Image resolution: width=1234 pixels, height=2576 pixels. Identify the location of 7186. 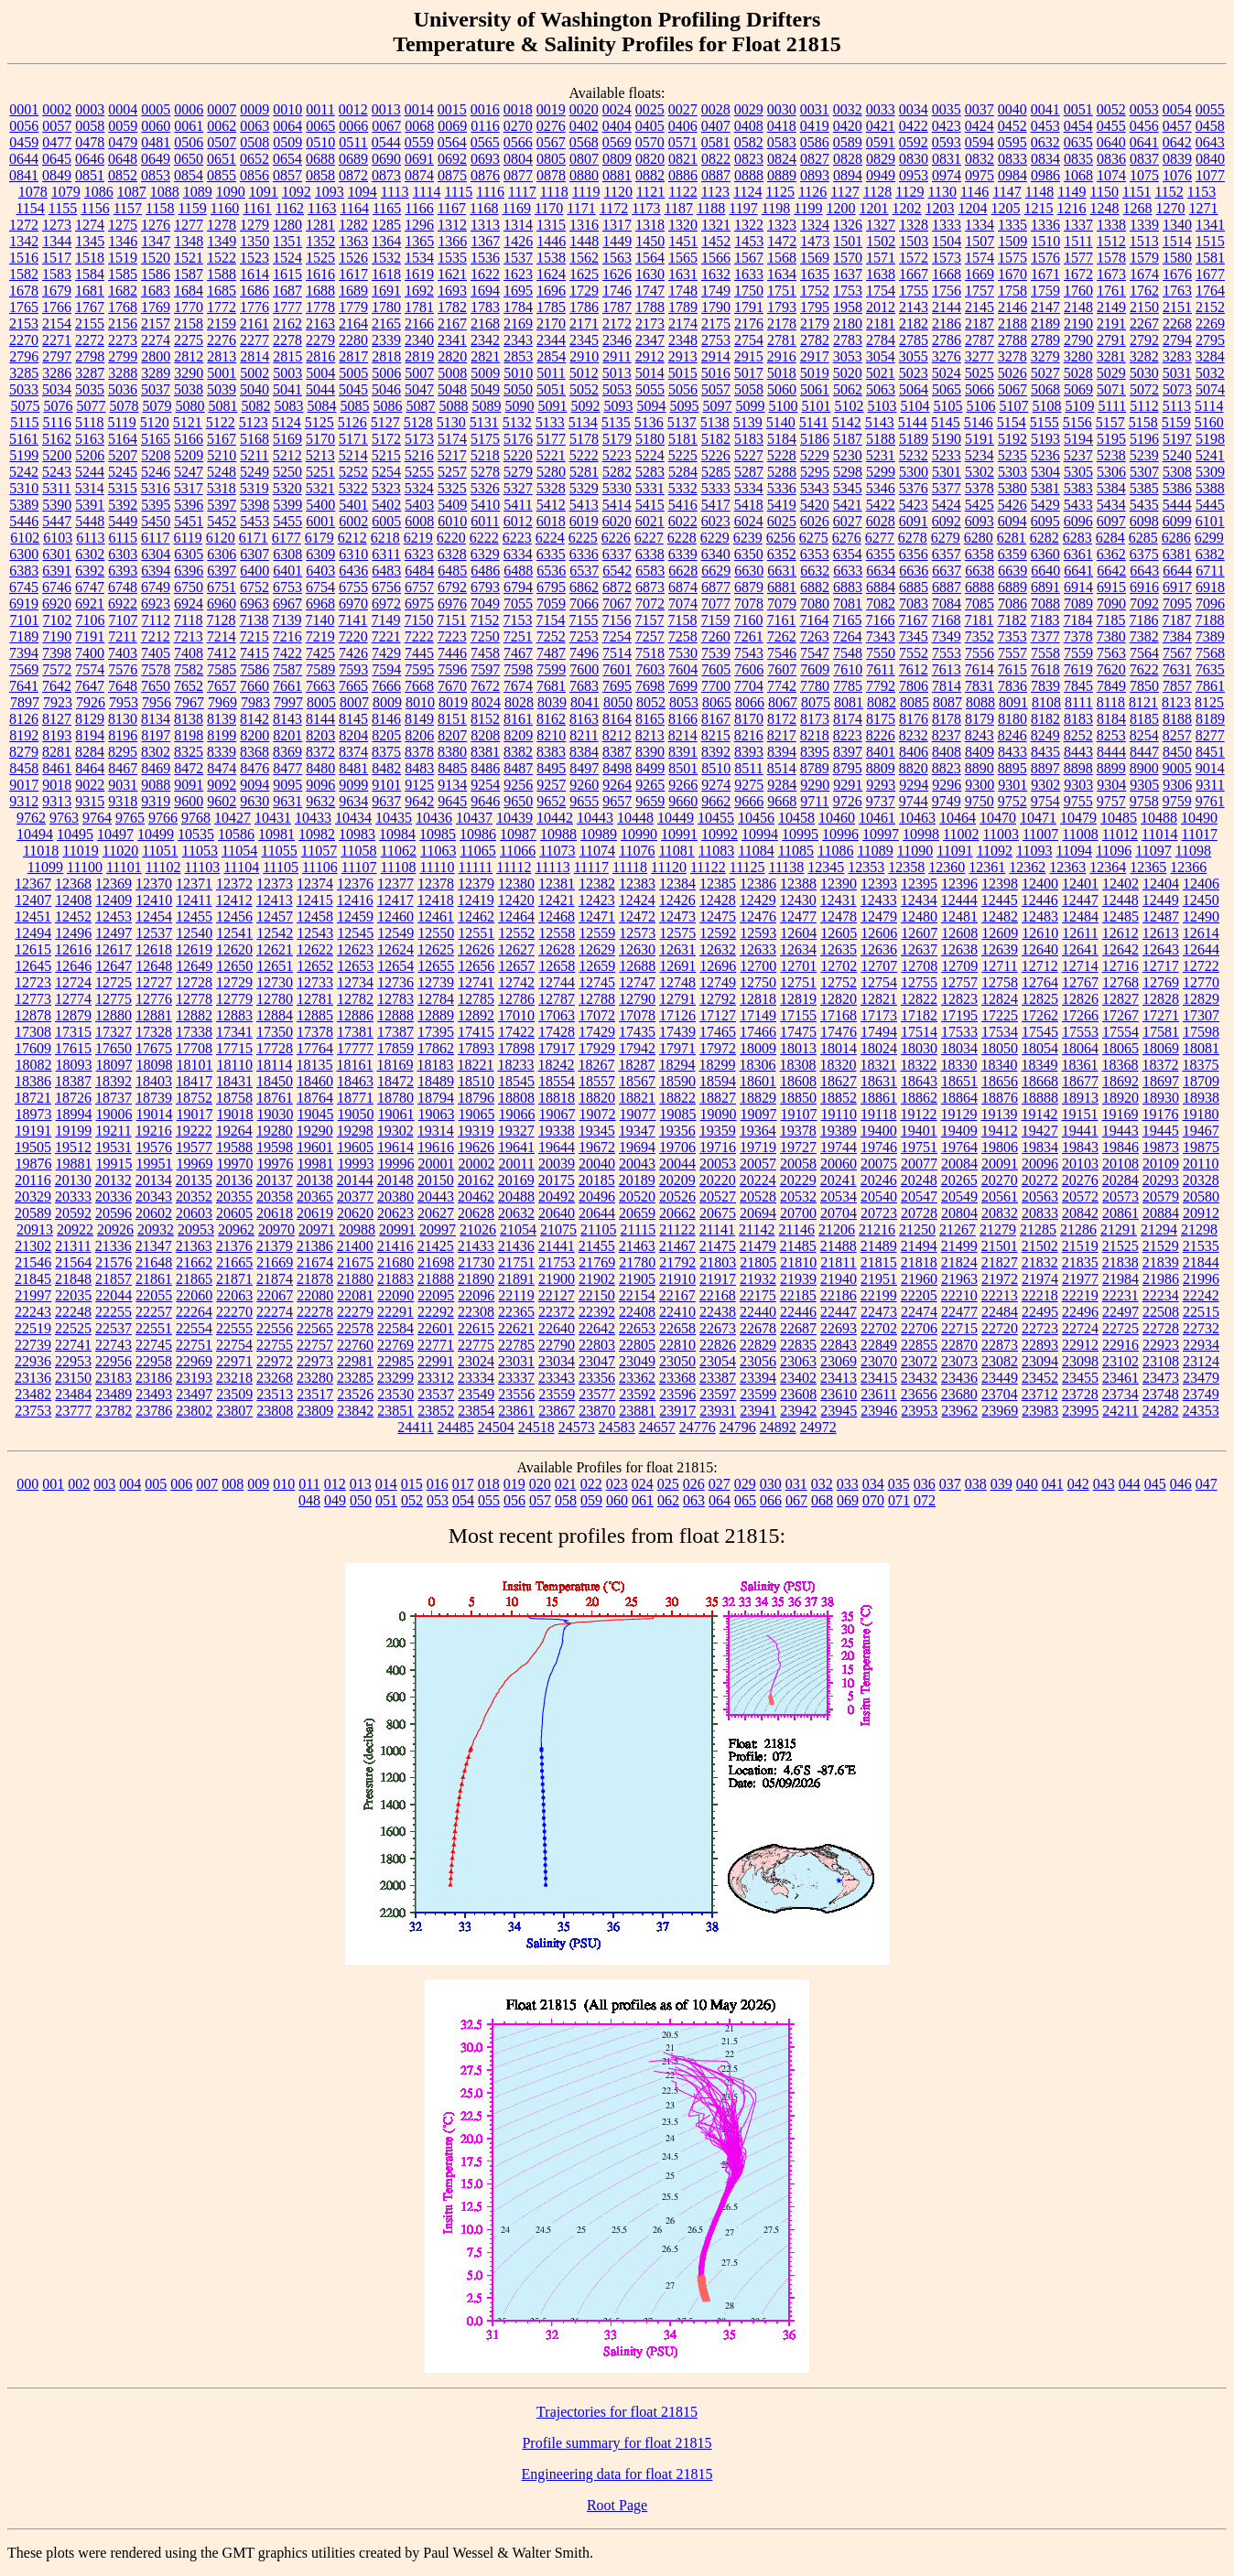
(1143, 620).